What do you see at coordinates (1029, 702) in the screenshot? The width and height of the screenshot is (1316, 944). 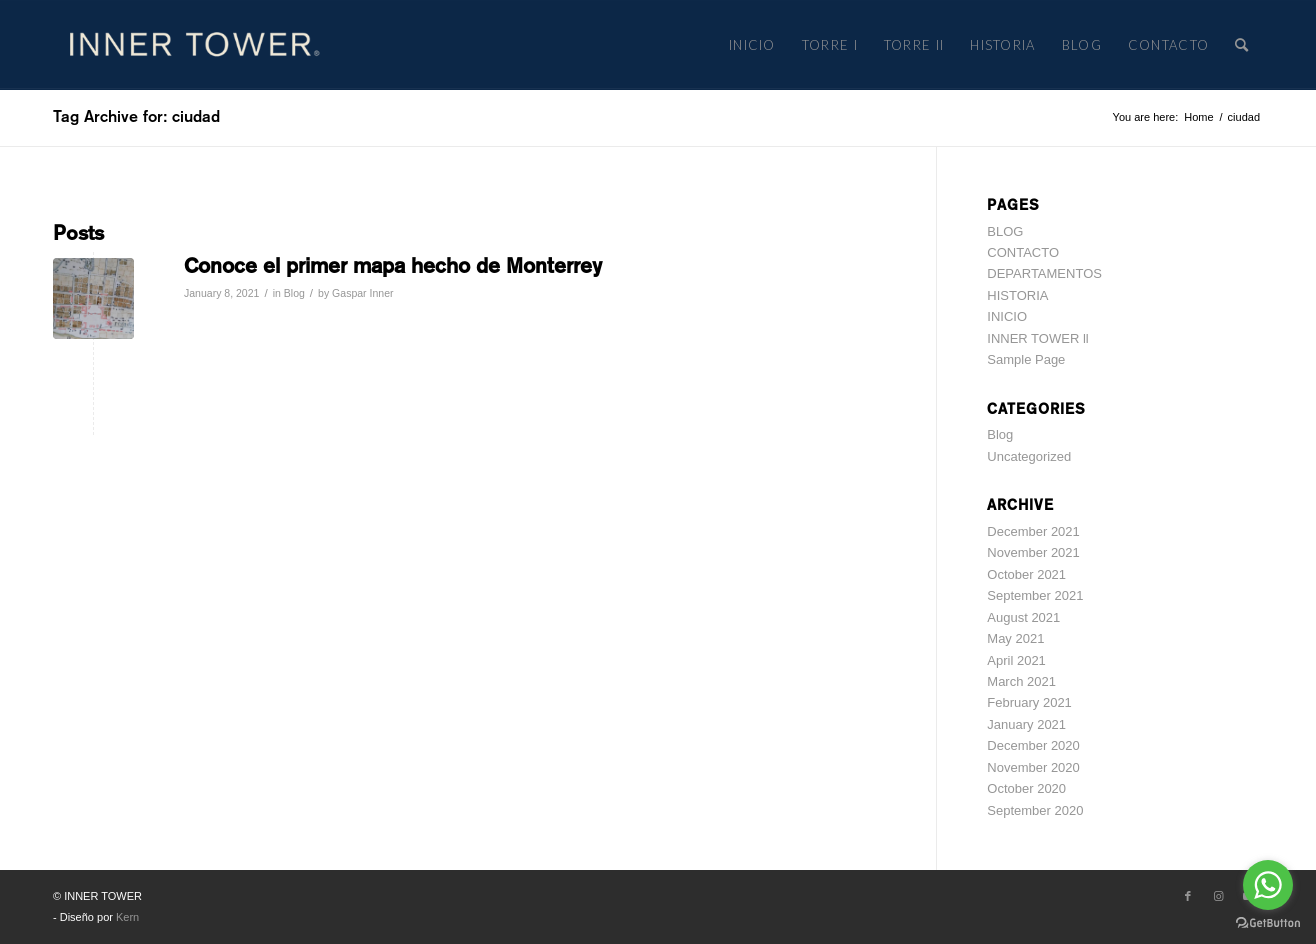 I see `February 2021` at bounding box center [1029, 702].